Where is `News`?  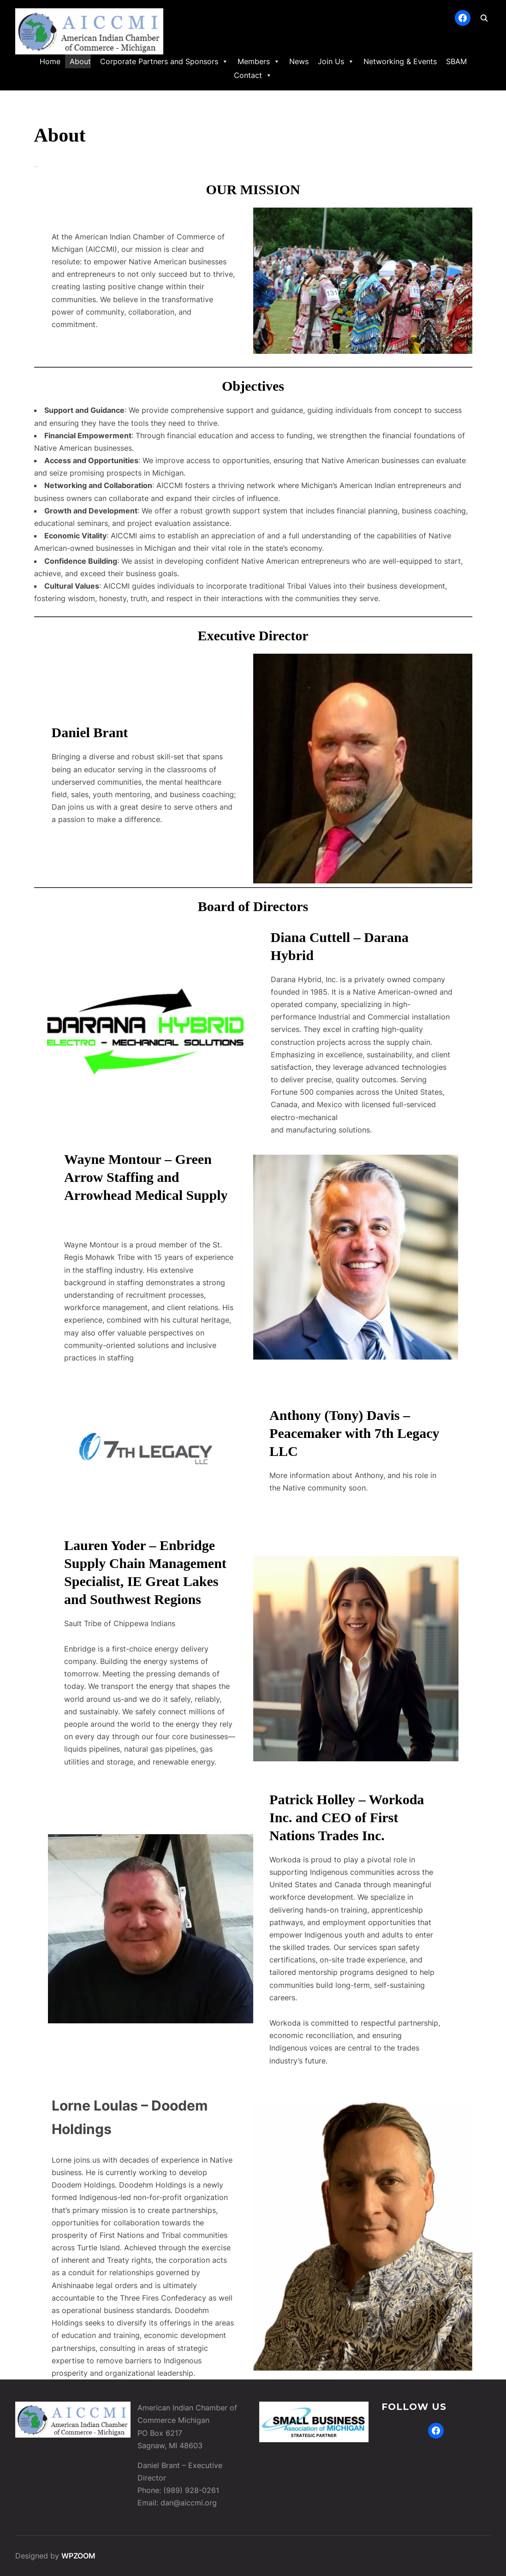
News is located at coordinates (299, 61).